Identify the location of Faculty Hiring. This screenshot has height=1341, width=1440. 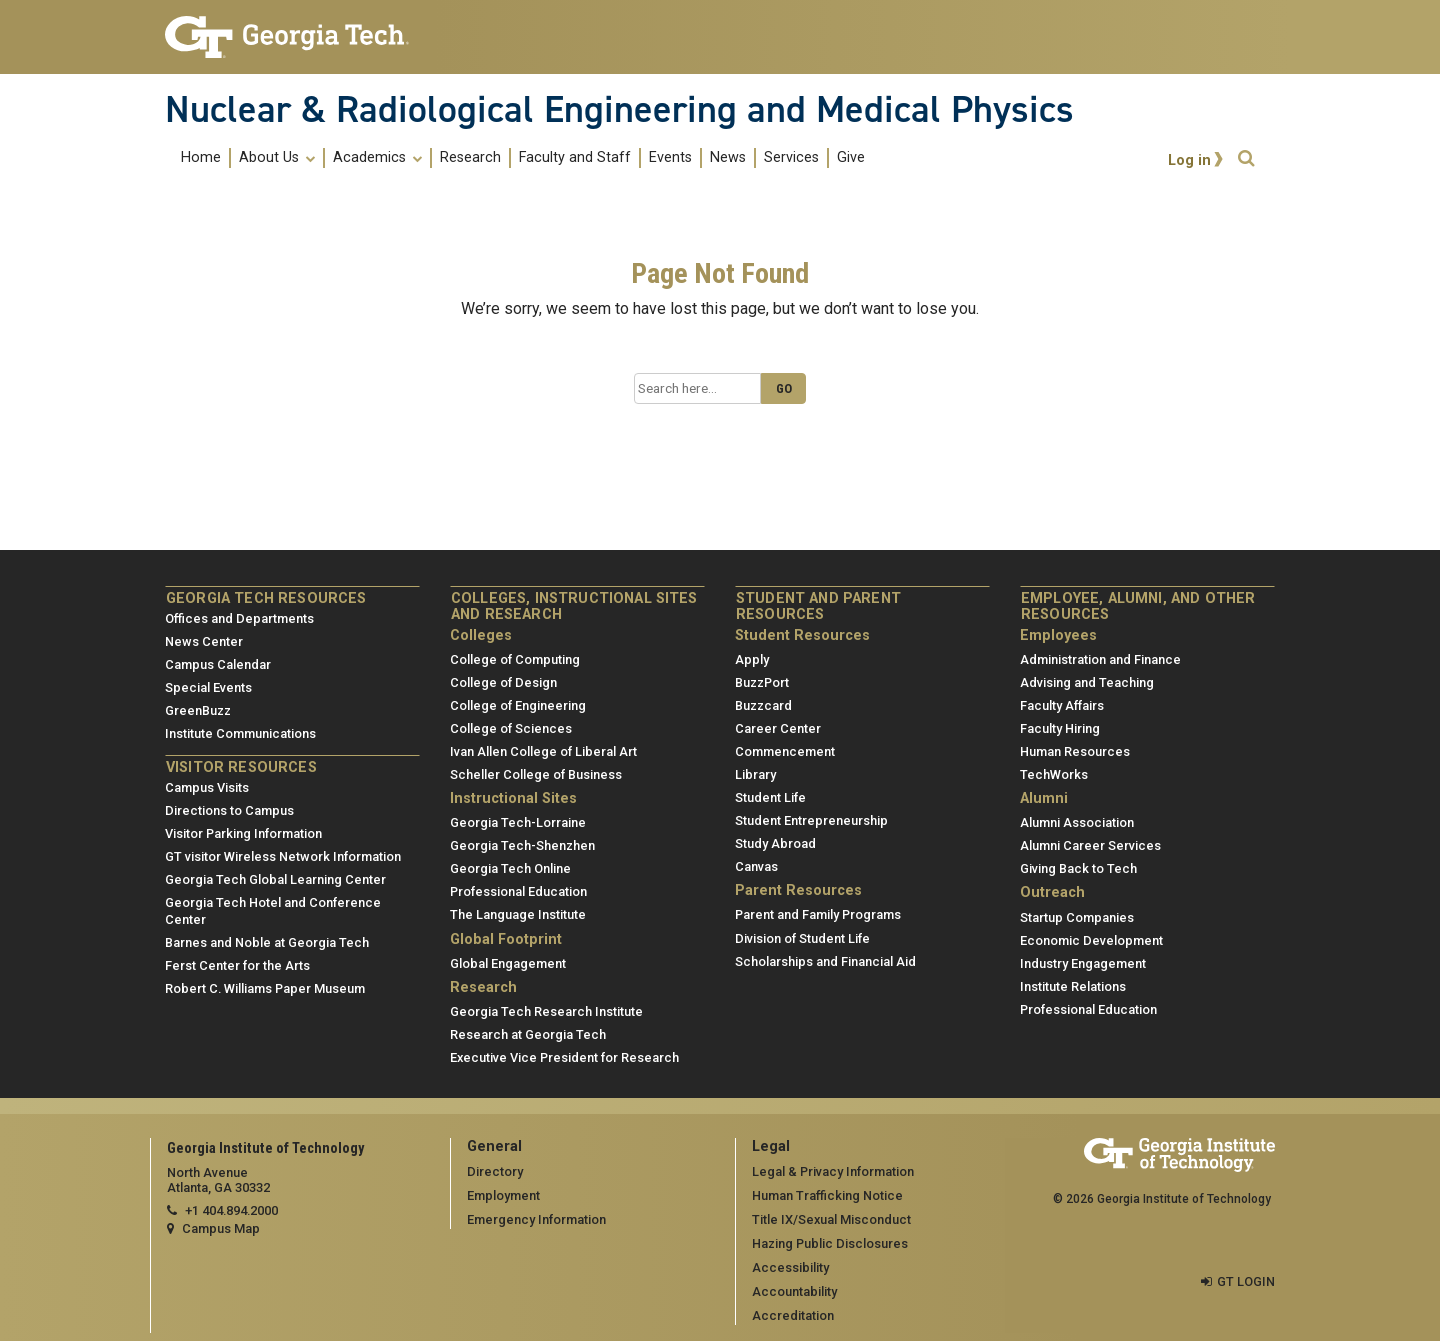
(1060, 728).